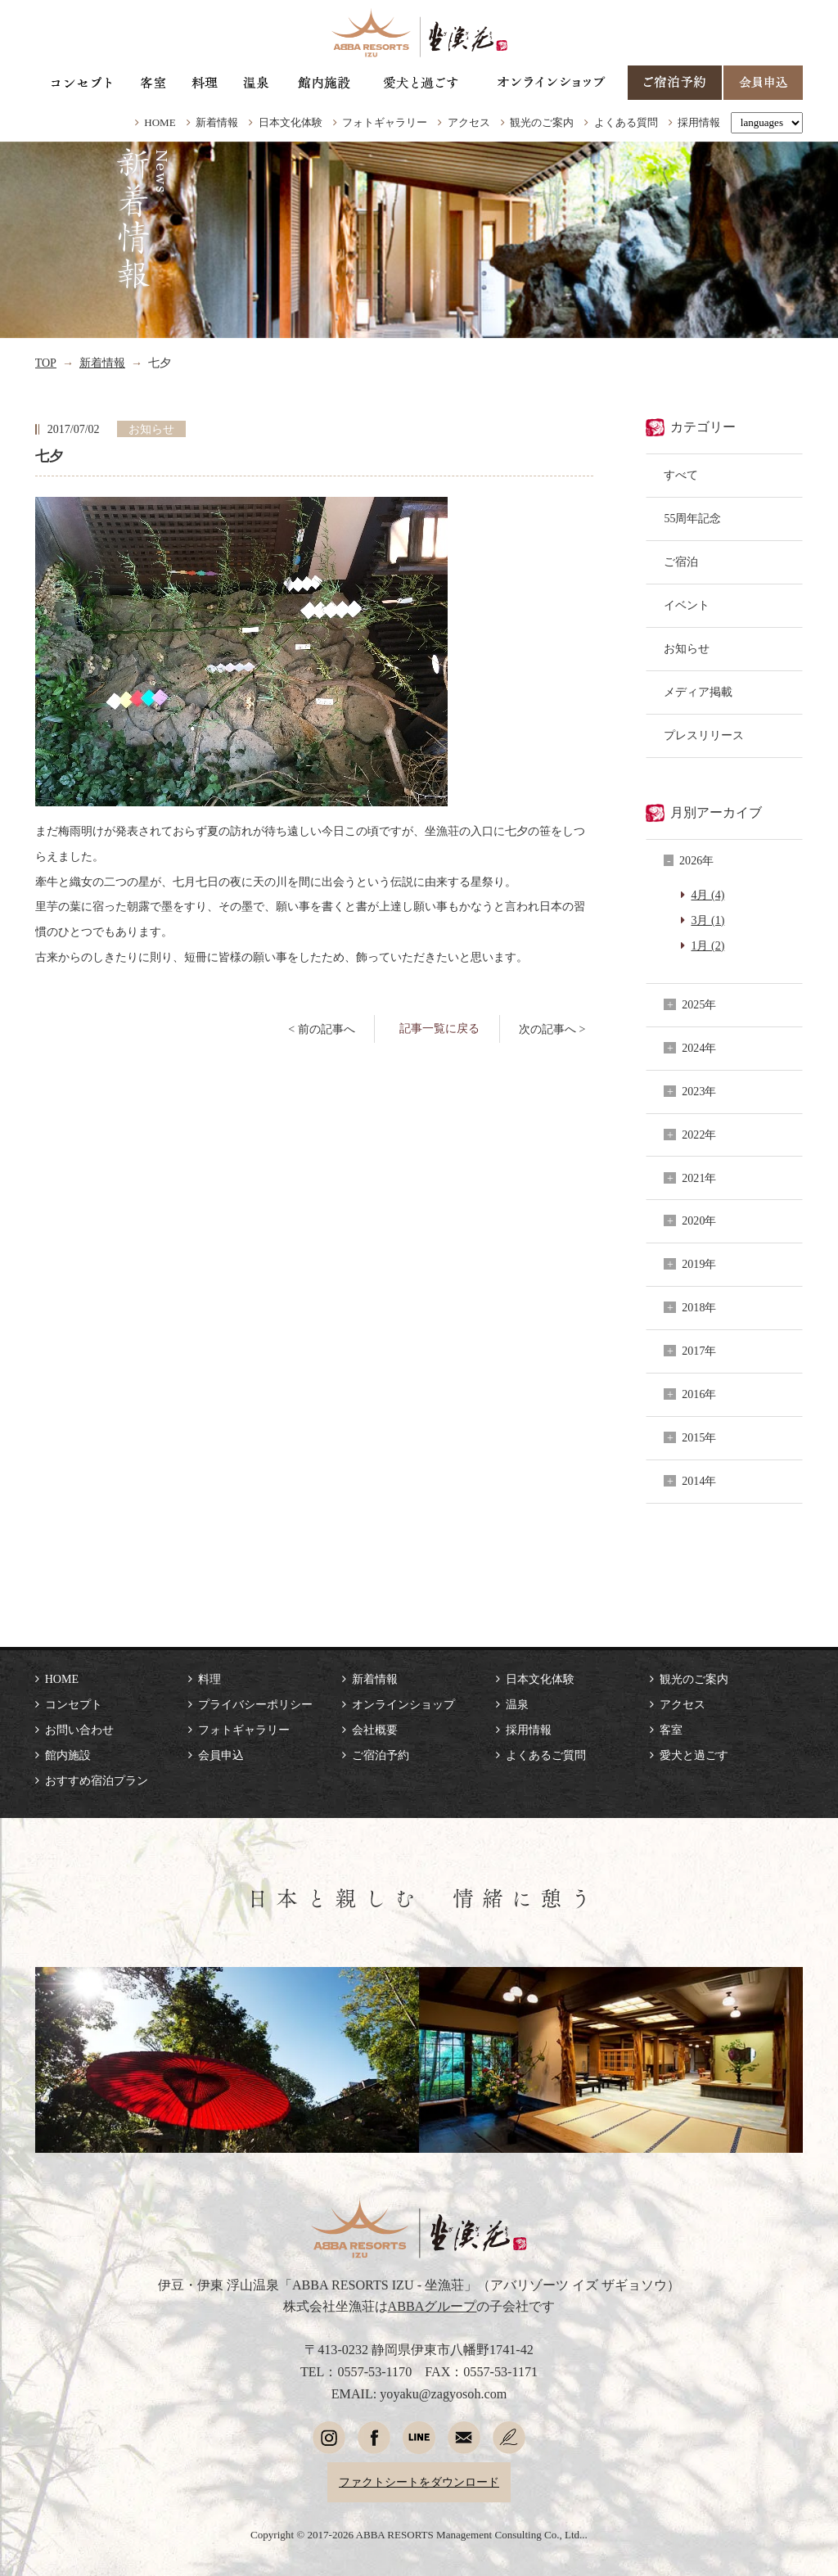 Image resolution: width=838 pixels, height=2576 pixels. What do you see at coordinates (469, 122) in the screenshot?
I see `アクセス` at bounding box center [469, 122].